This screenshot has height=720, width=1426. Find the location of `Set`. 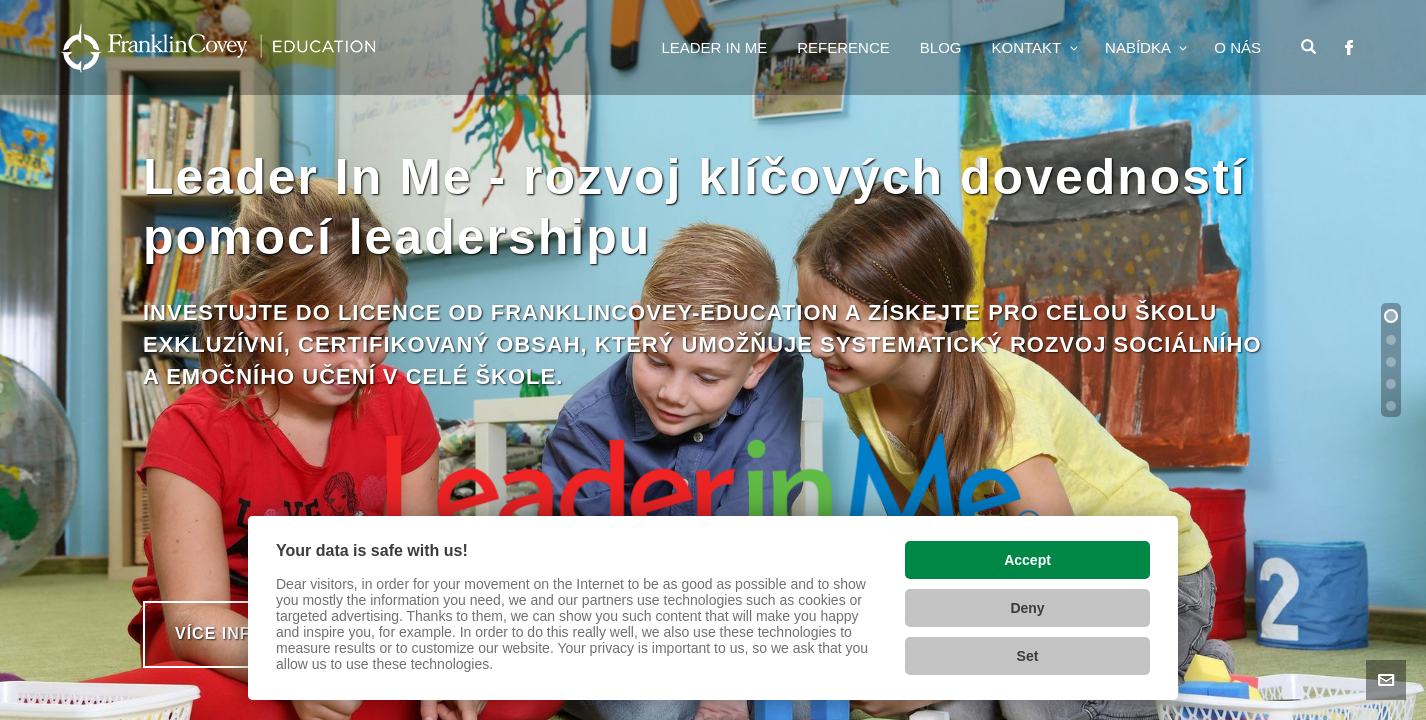

Set is located at coordinates (1028, 656).